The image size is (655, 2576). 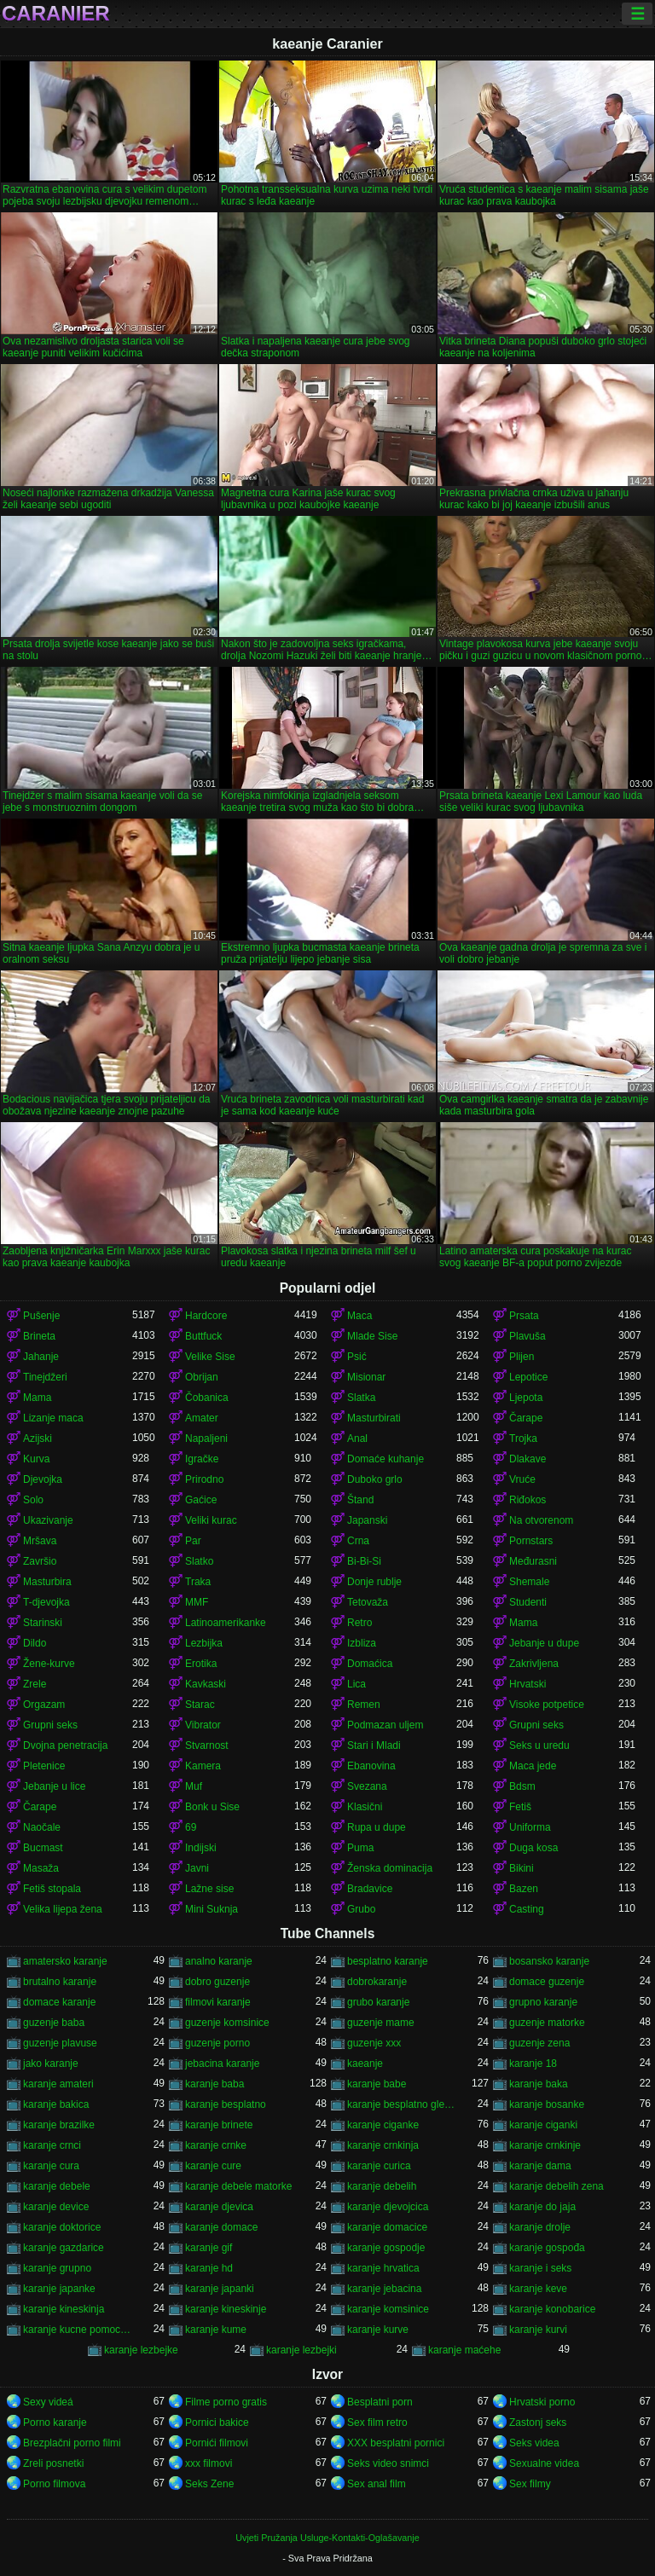 What do you see at coordinates (378, 2002) in the screenshot?
I see `grubo karanje` at bounding box center [378, 2002].